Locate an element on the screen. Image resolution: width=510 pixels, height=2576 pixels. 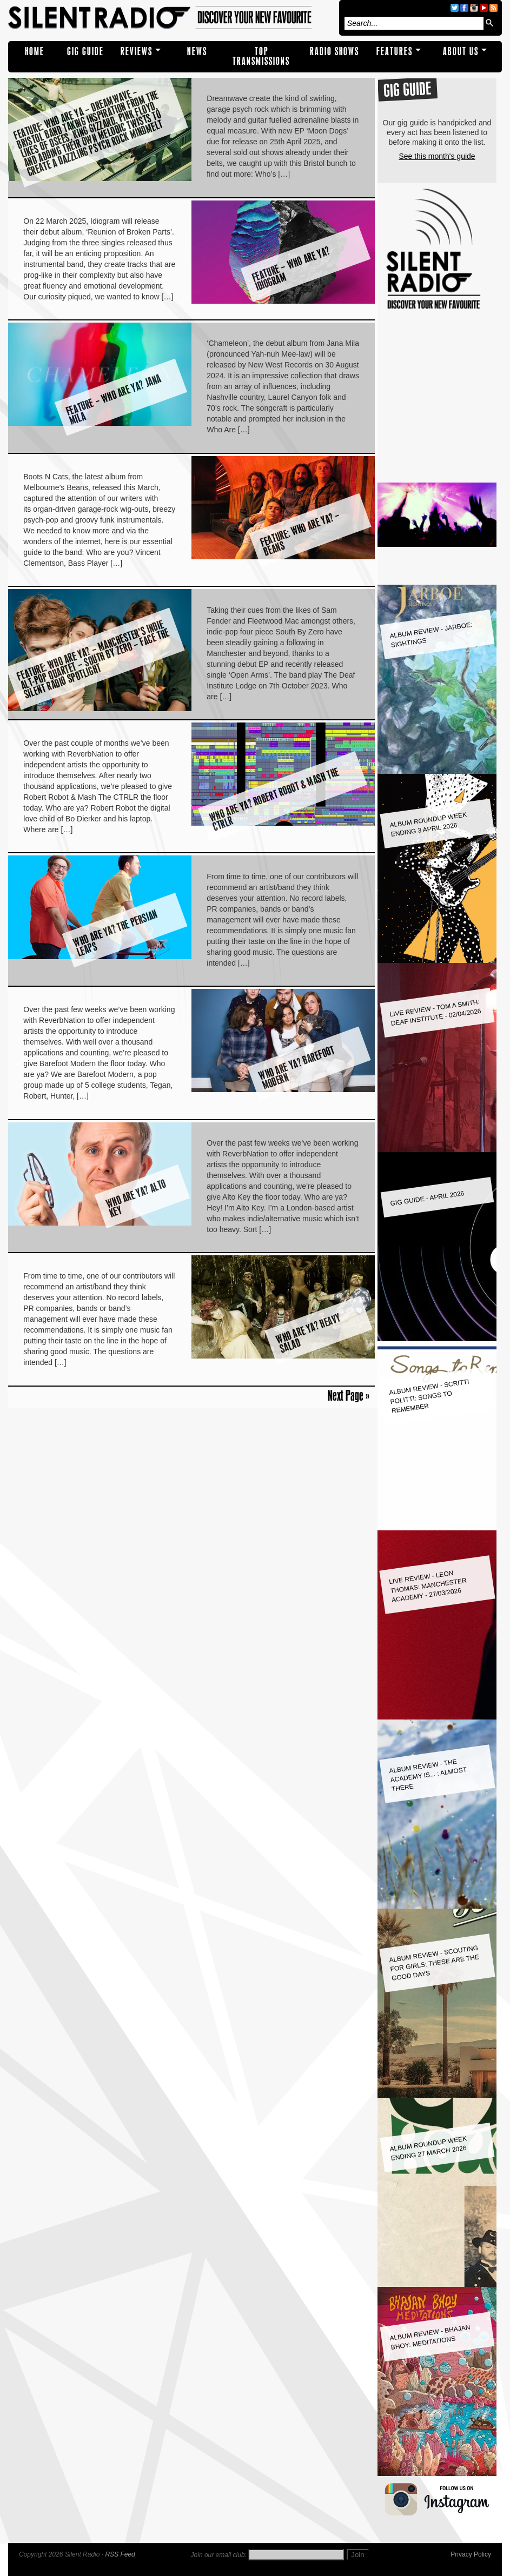
Silent Radio is located at coordinates (171, 18).